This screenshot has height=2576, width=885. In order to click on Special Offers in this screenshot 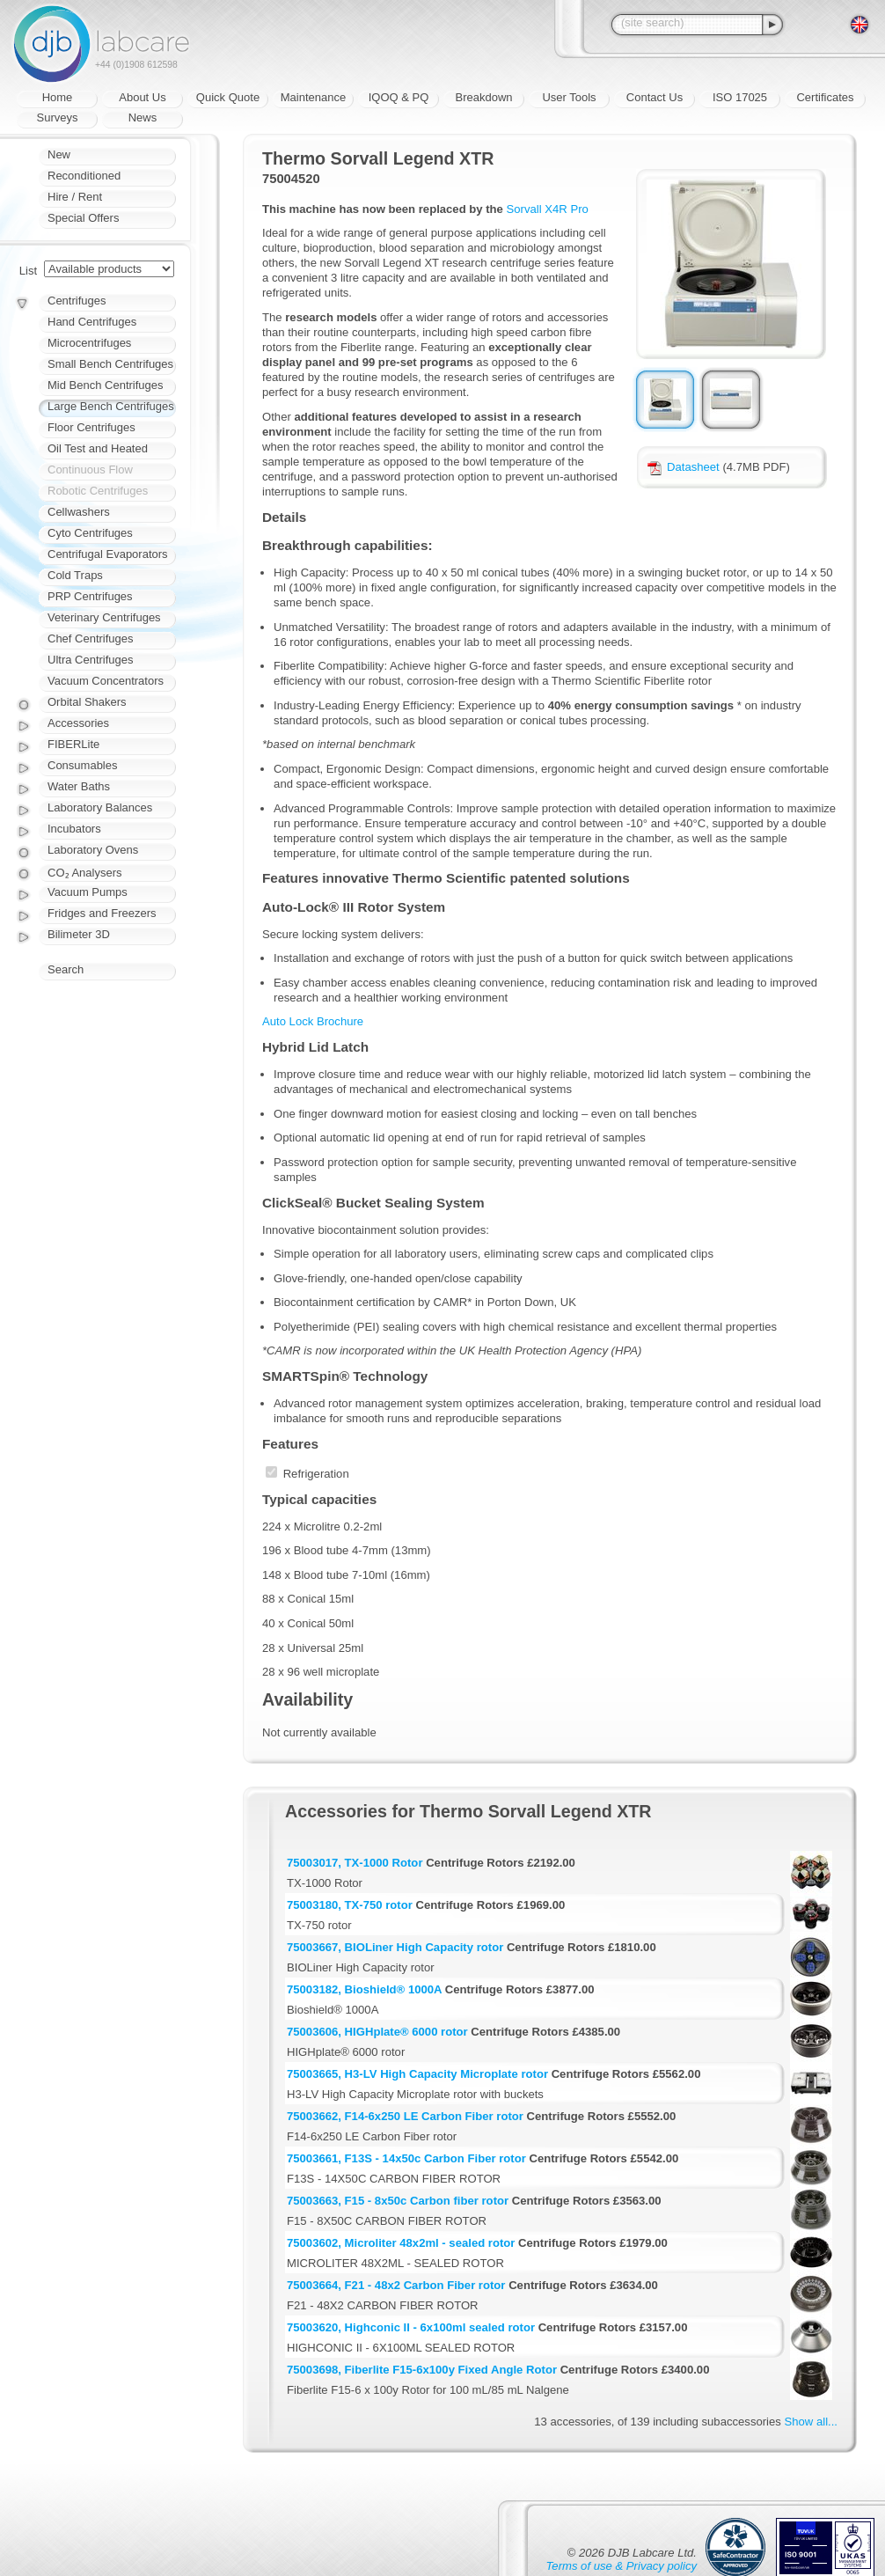, I will do `click(83, 217)`.